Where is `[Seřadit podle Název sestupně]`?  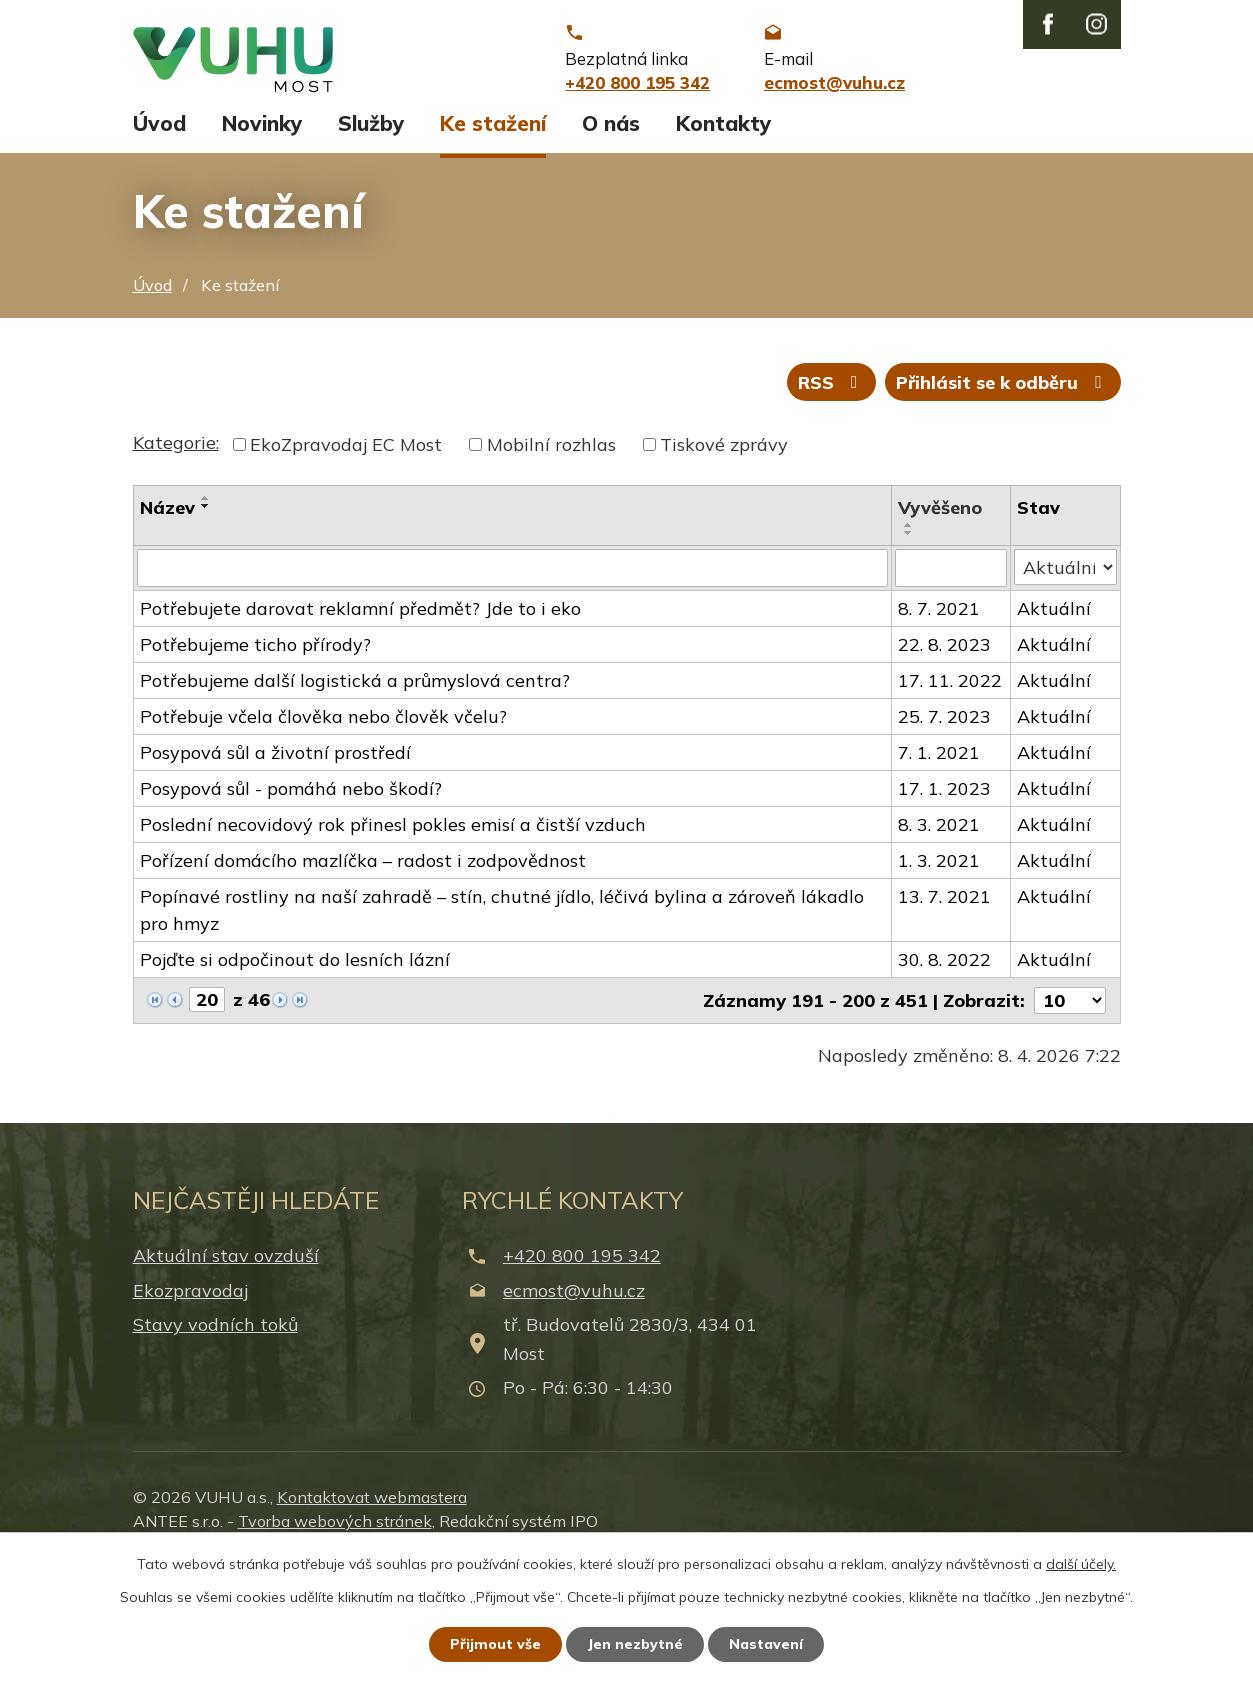 [Seřadit podle Název sestupně] is located at coordinates (206, 621).